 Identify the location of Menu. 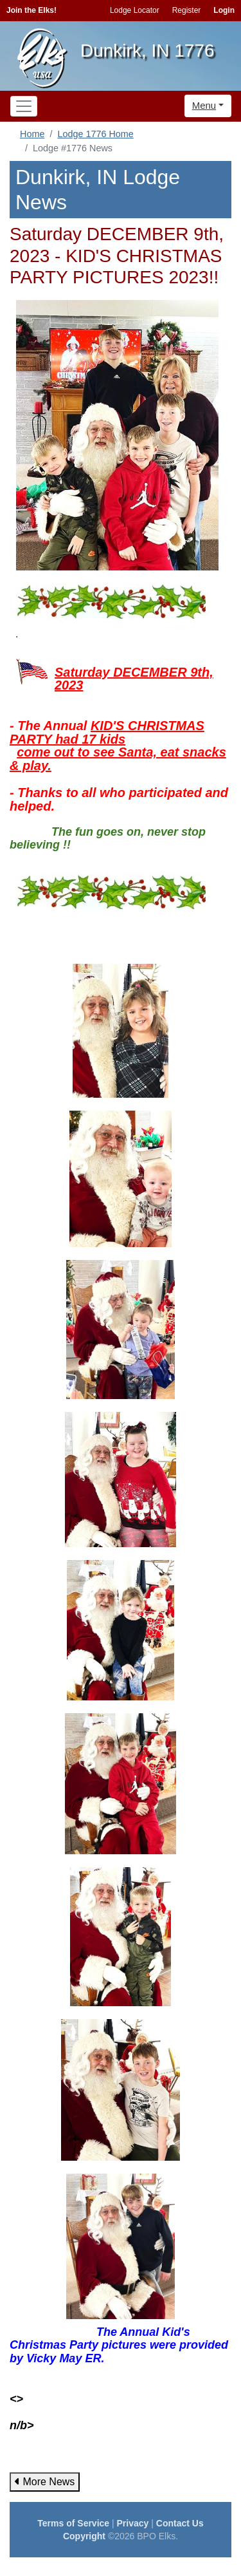
(204, 105).